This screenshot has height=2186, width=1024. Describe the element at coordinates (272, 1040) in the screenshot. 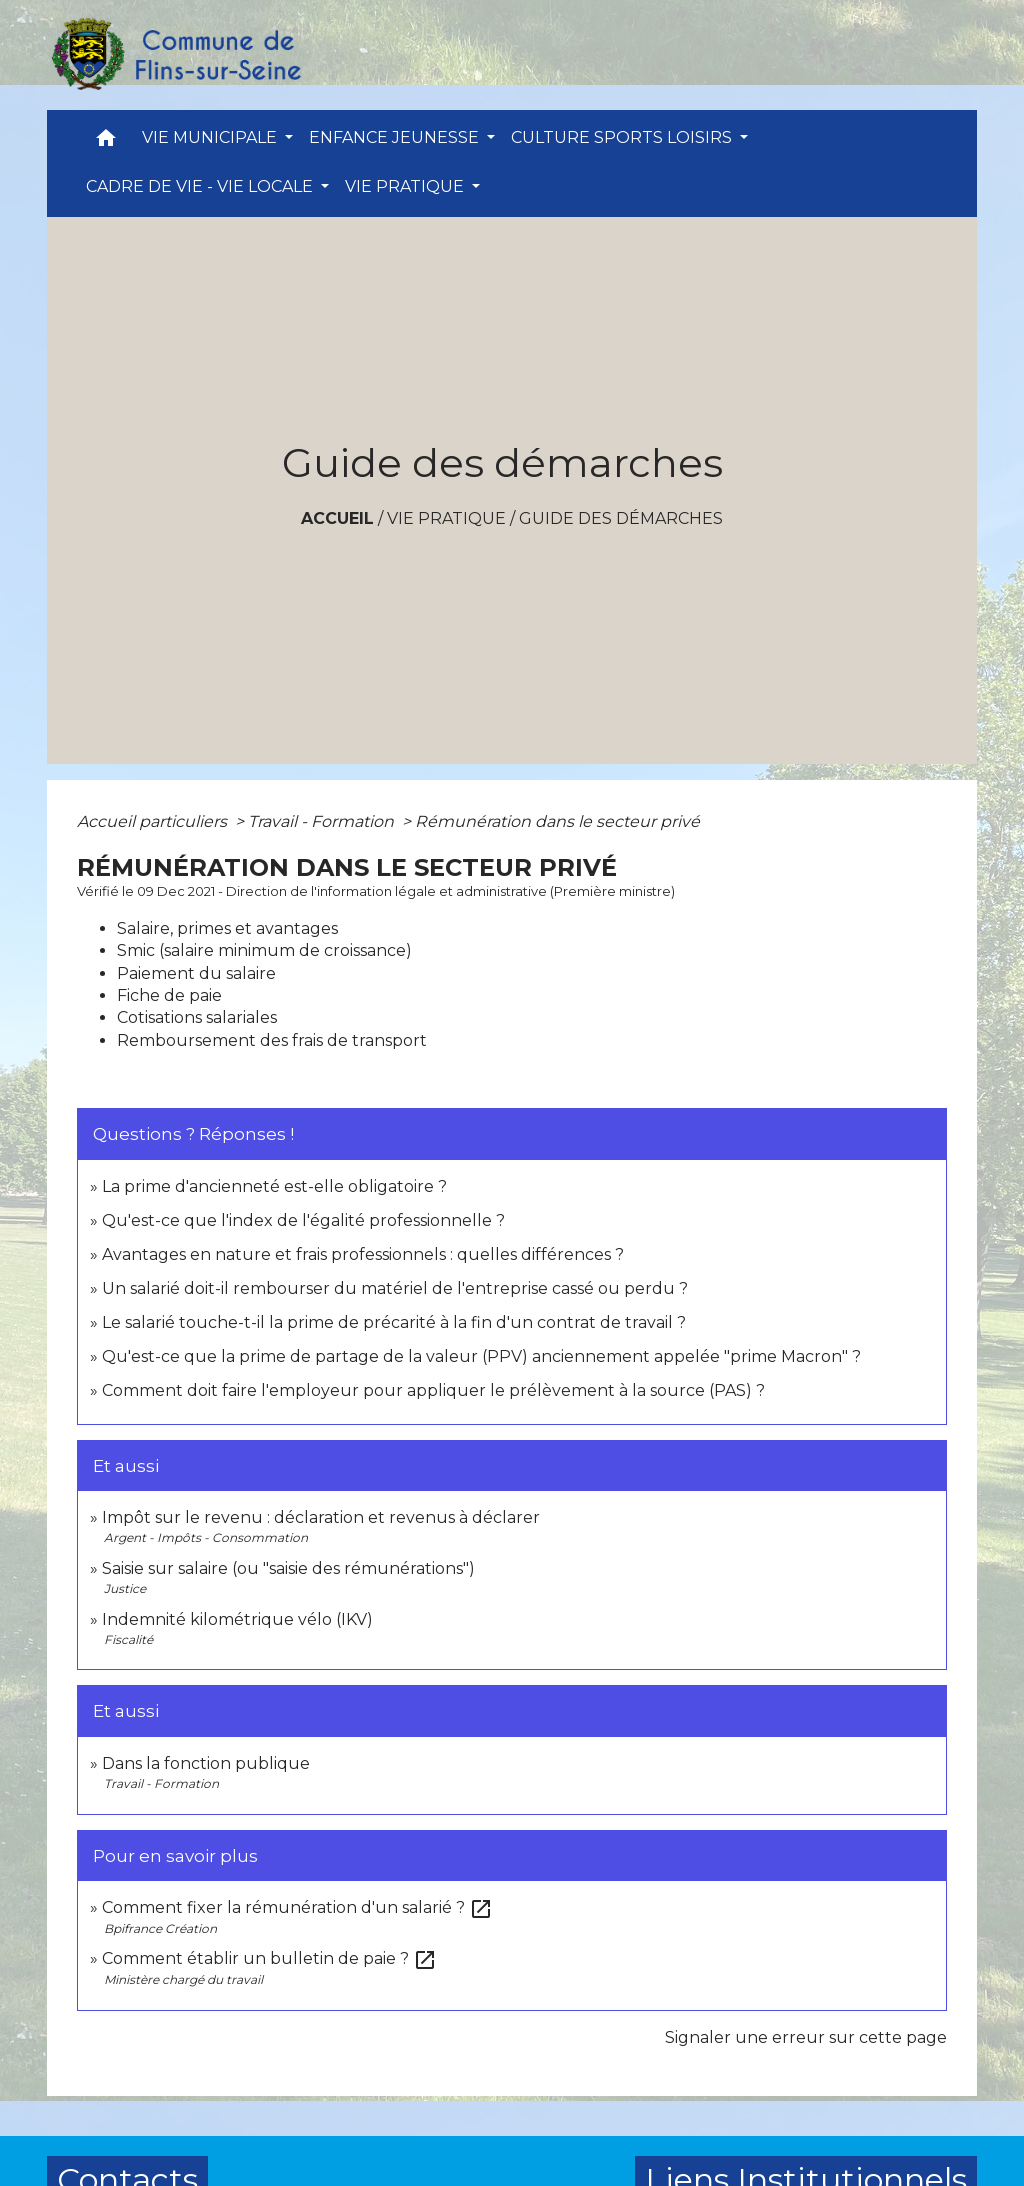

I see `Remboursement des frais de transport` at that location.